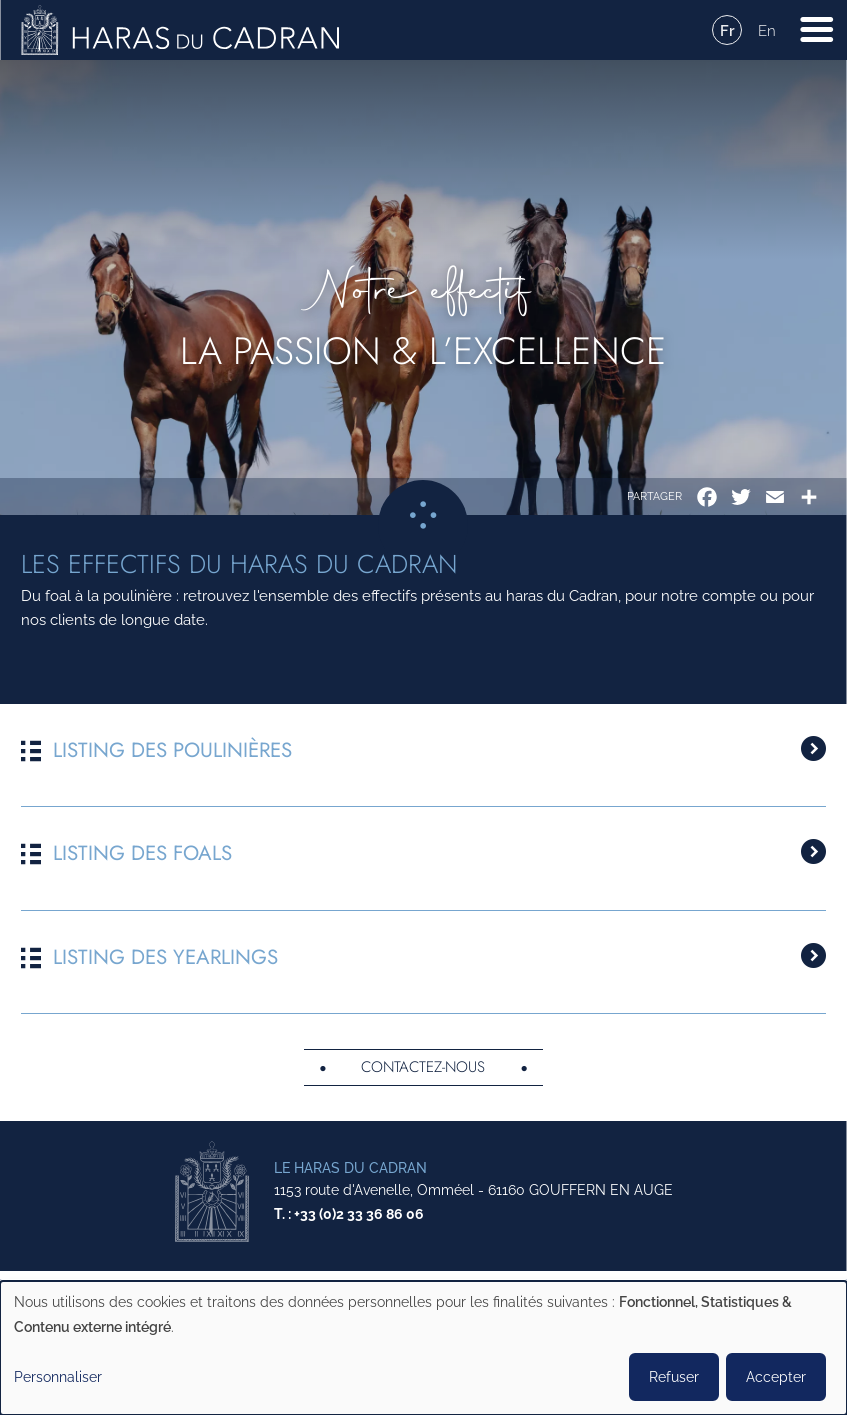 The height and width of the screenshot is (1415, 847). I want to click on Personnaliser [button], so click(58, 1377).